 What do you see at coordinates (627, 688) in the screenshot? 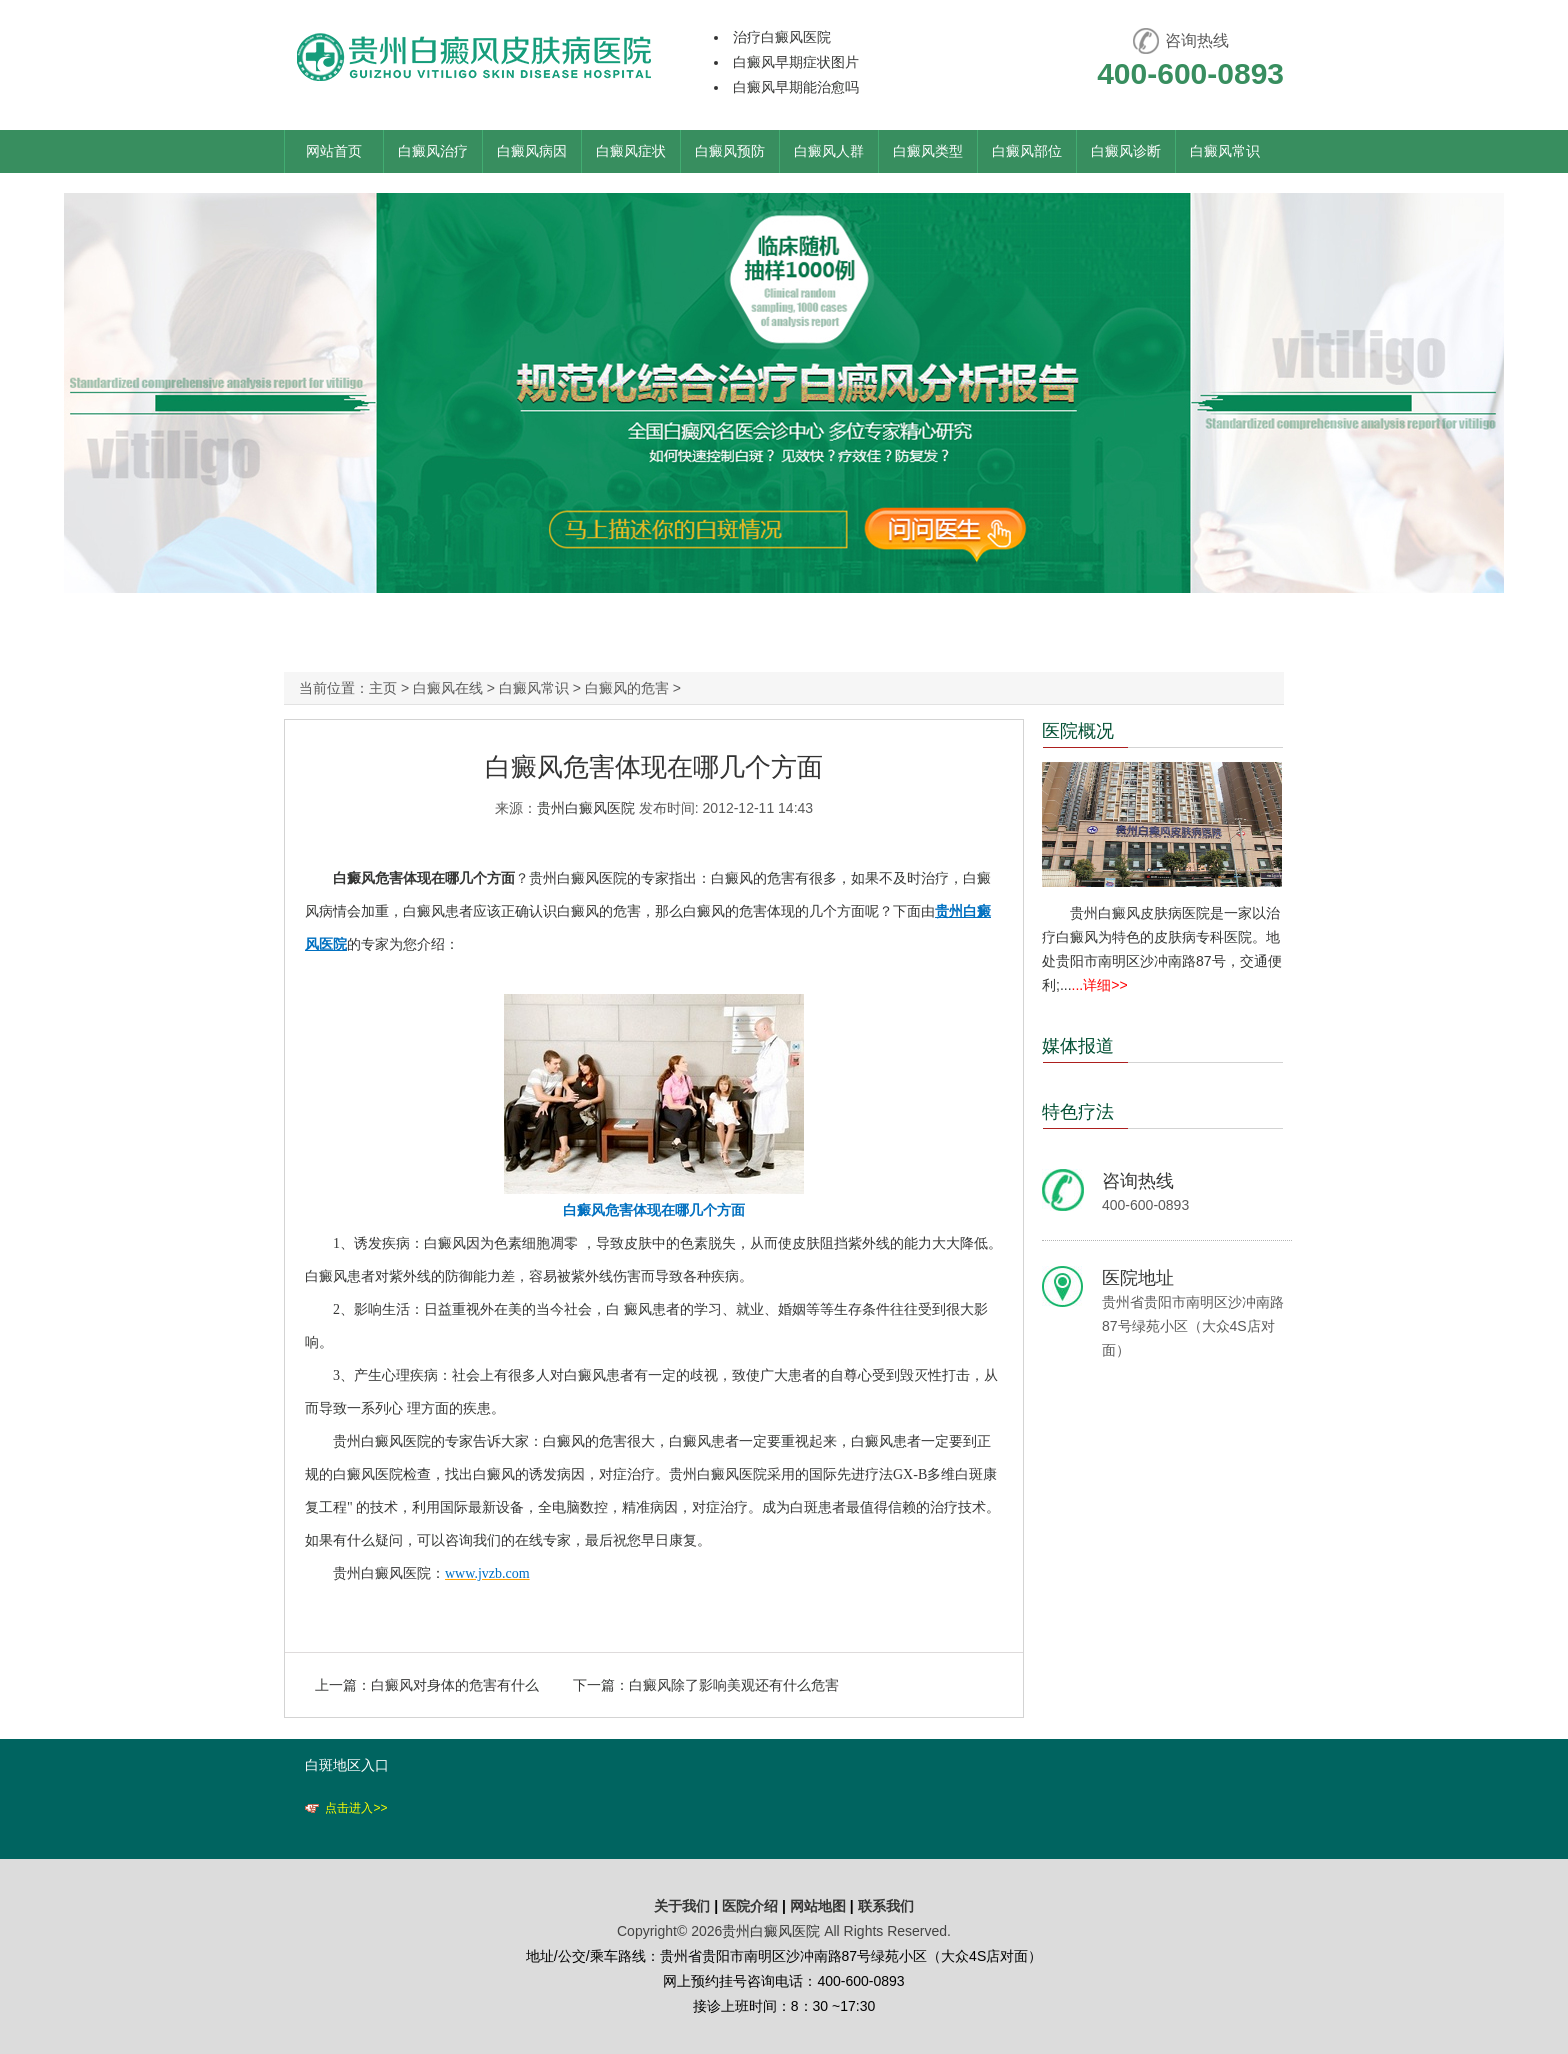
I see `白癜风的危害` at bounding box center [627, 688].